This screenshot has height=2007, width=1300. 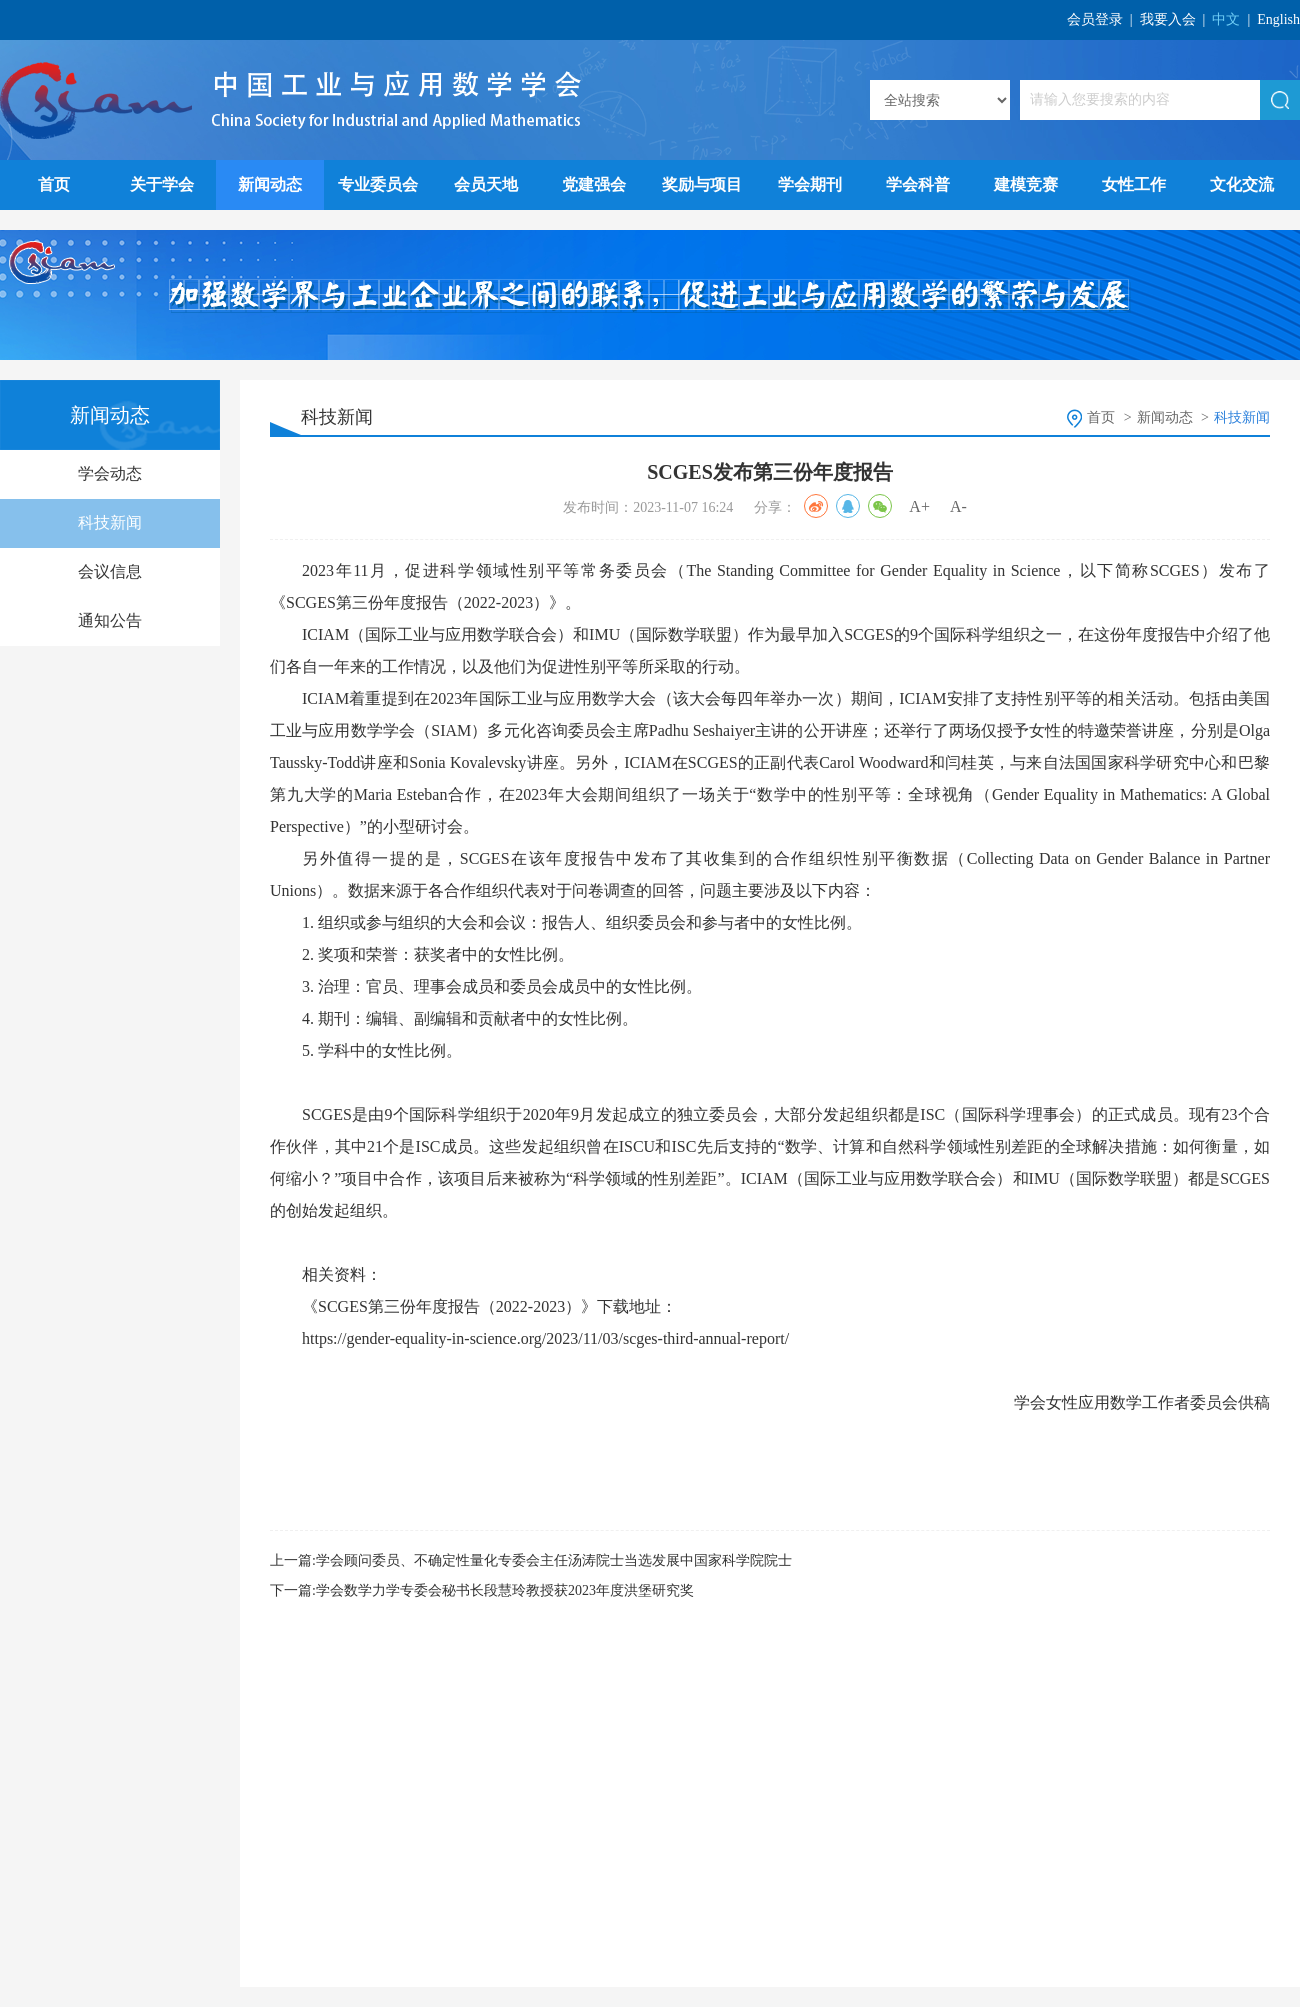 What do you see at coordinates (531, 1560) in the screenshot?
I see `上一篇:学会顾问委员、不确定性量化专委会主任汤涛院士当选发展中国家科学院院士` at bounding box center [531, 1560].